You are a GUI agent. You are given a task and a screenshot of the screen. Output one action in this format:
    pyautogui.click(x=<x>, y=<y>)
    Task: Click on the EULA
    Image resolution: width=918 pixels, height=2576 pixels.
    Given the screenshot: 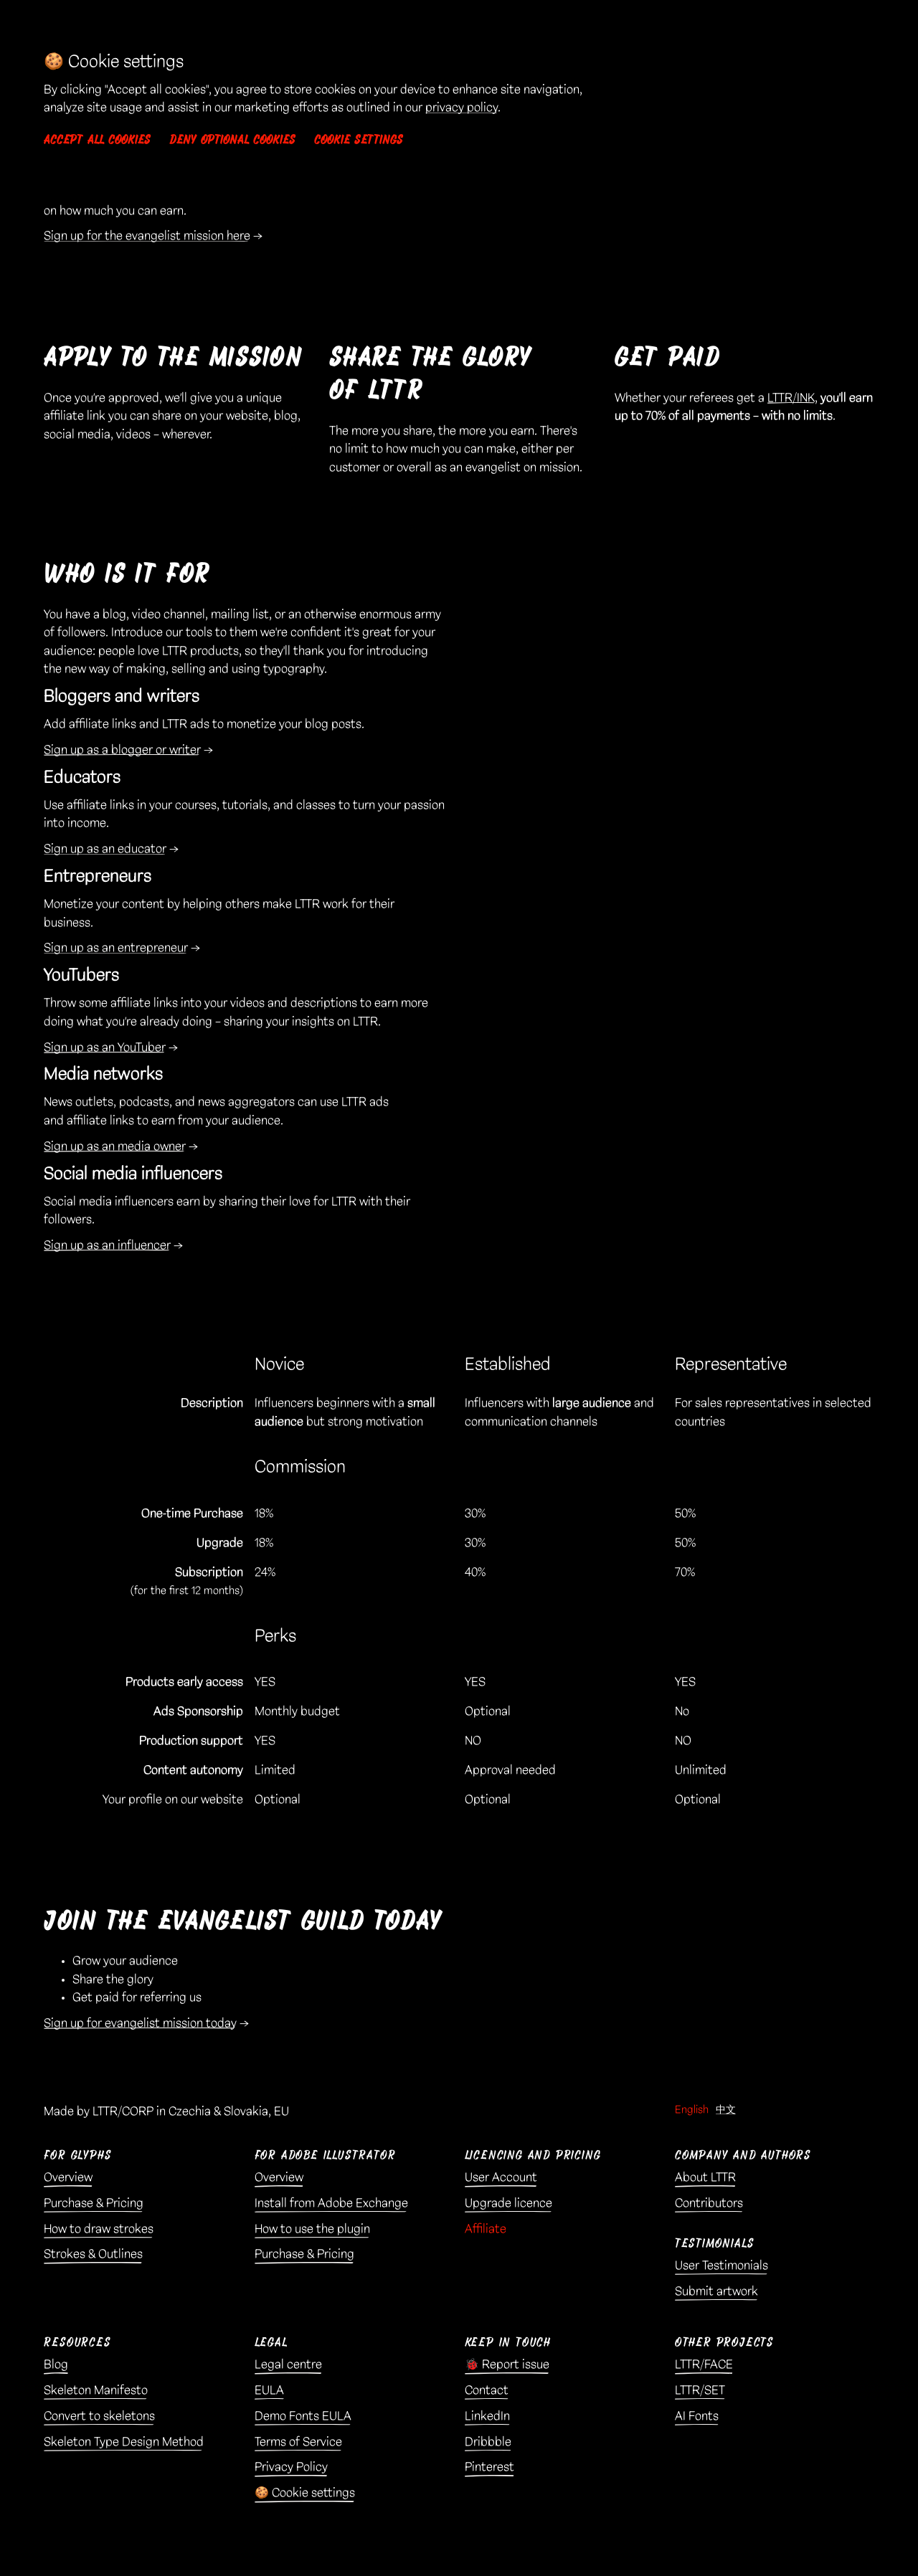 What is the action you would take?
    pyautogui.click(x=269, y=2390)
    